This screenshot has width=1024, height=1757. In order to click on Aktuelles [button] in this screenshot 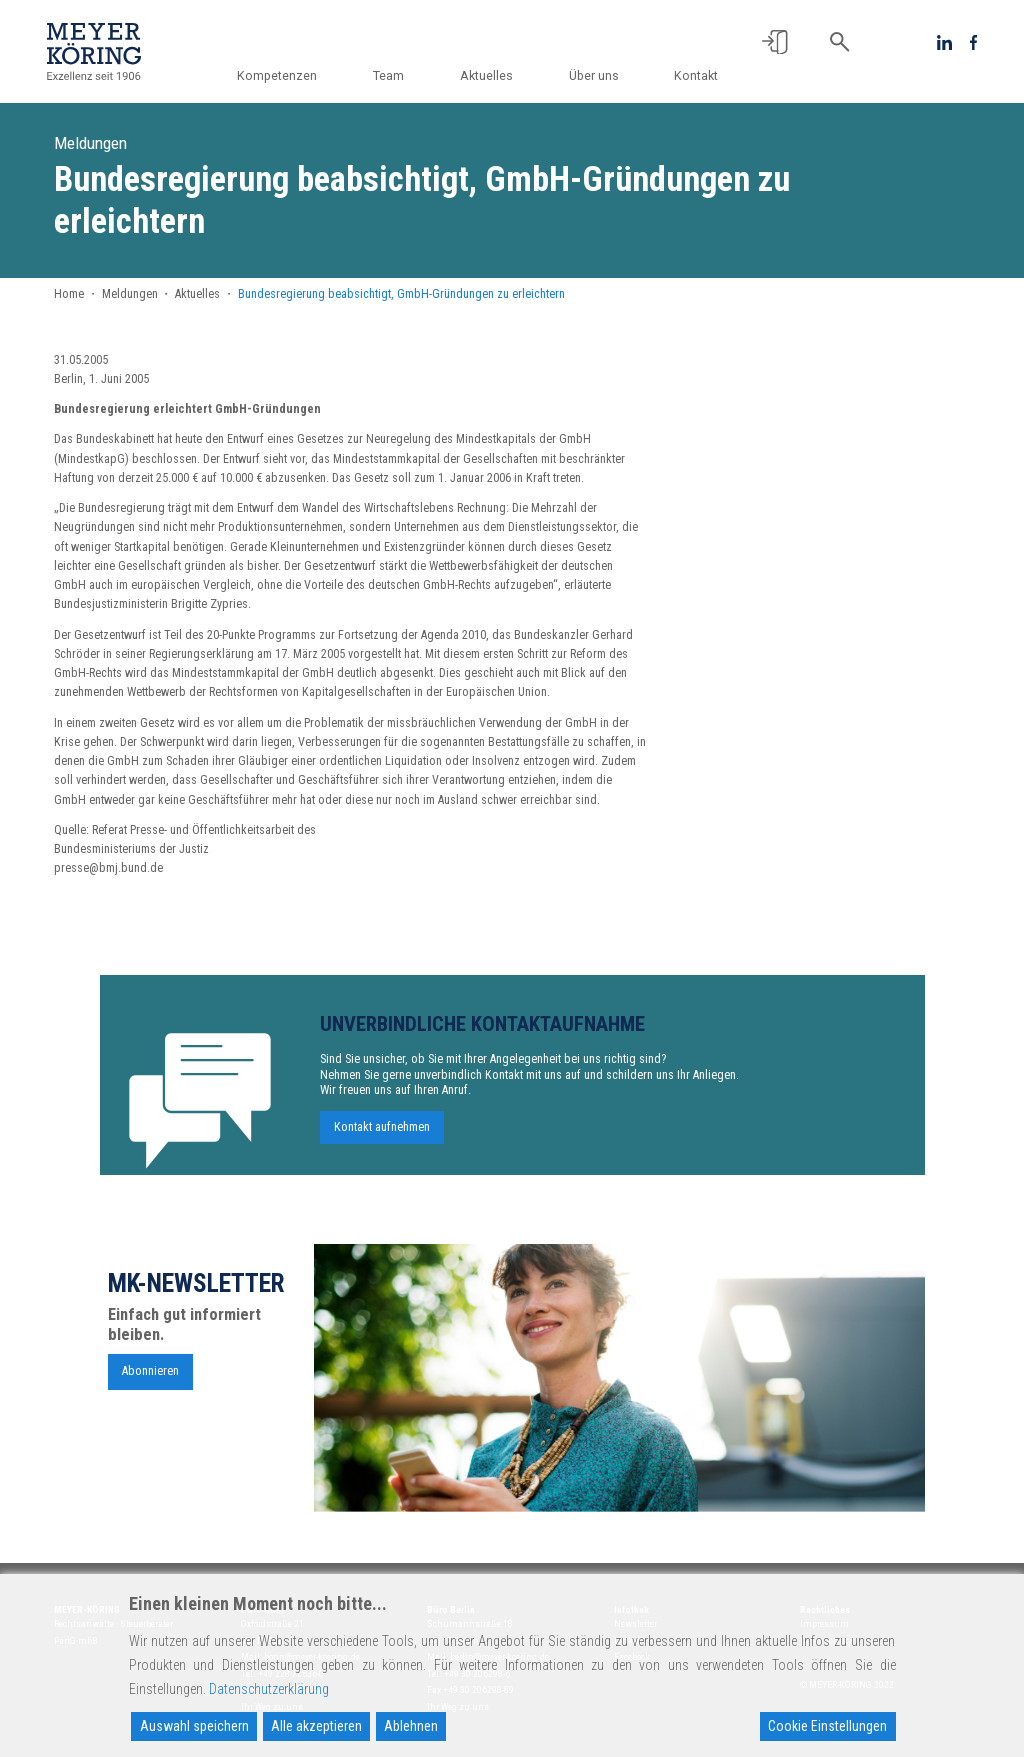, I will do `click(488, 76)`.